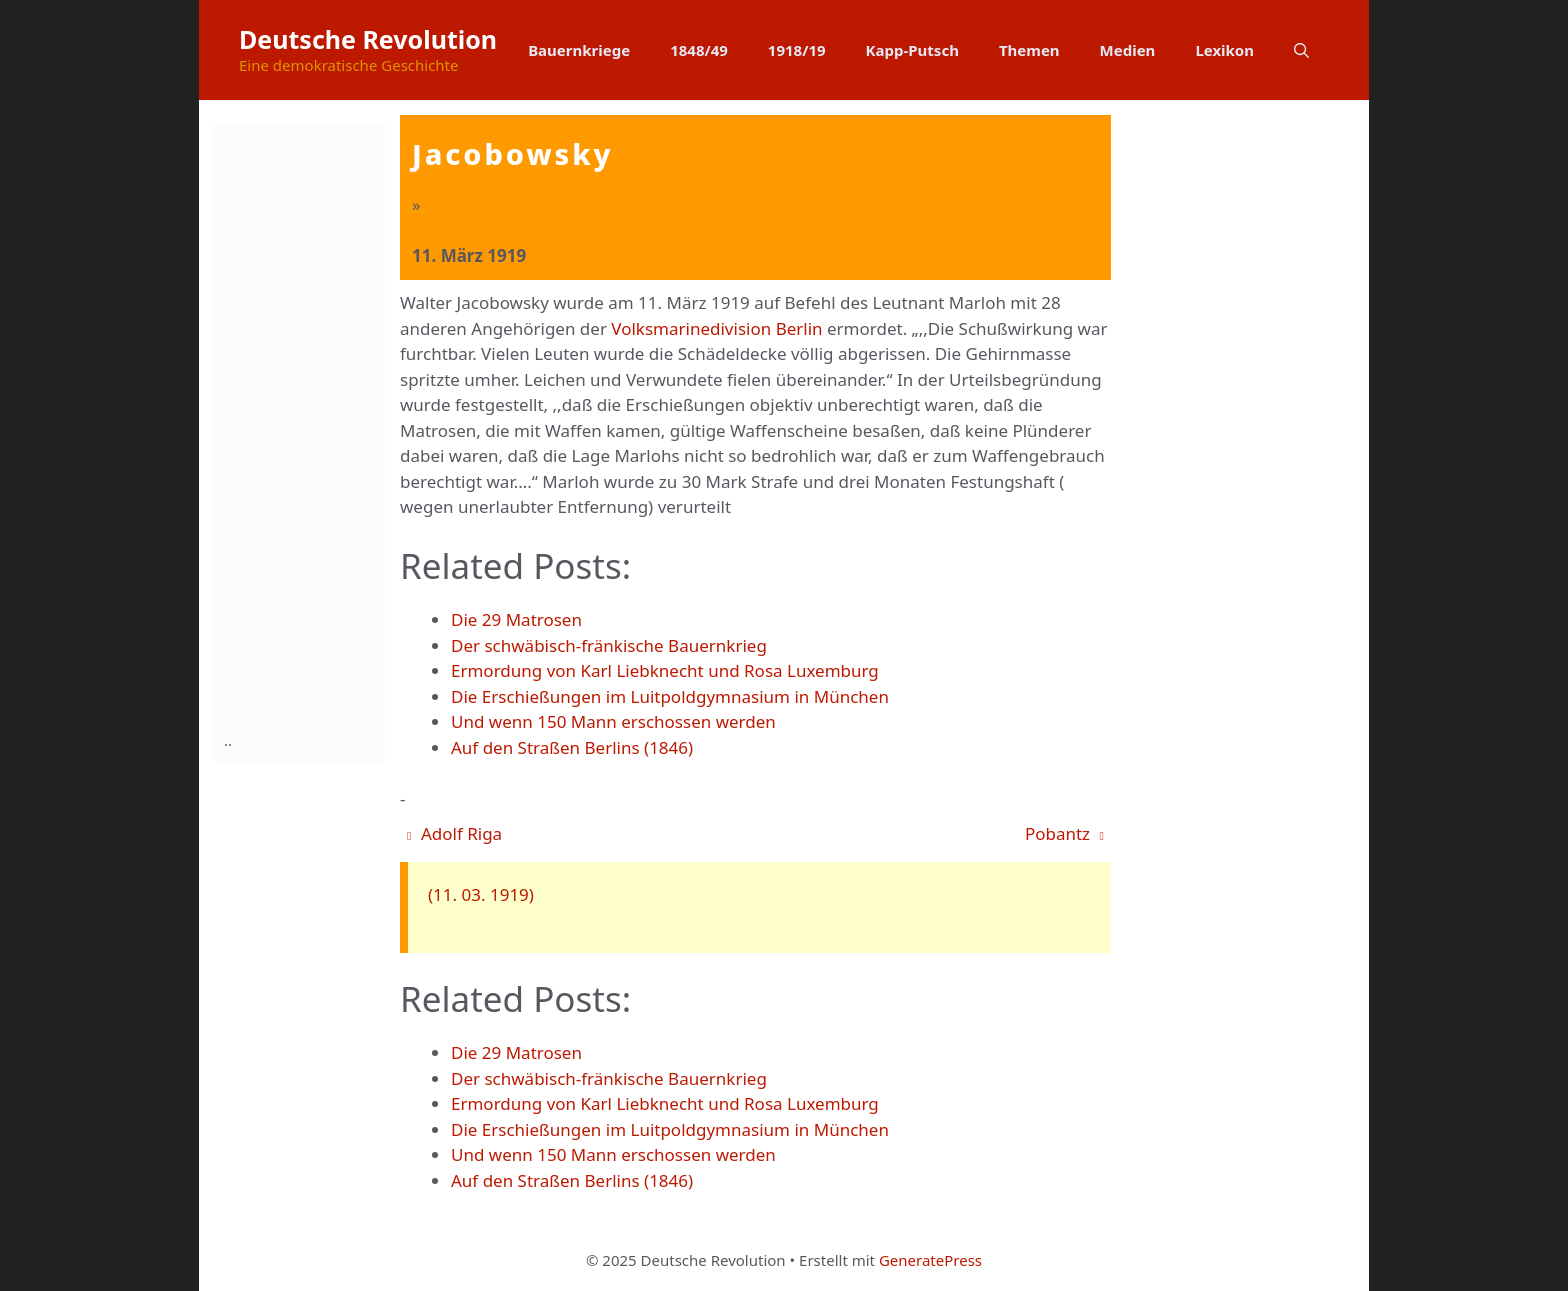 The width and height of the screenshot is (1568, 1291). Describe the element at coordinates (1224, 50) in the screenshot. I see `Lexikon` at that location.